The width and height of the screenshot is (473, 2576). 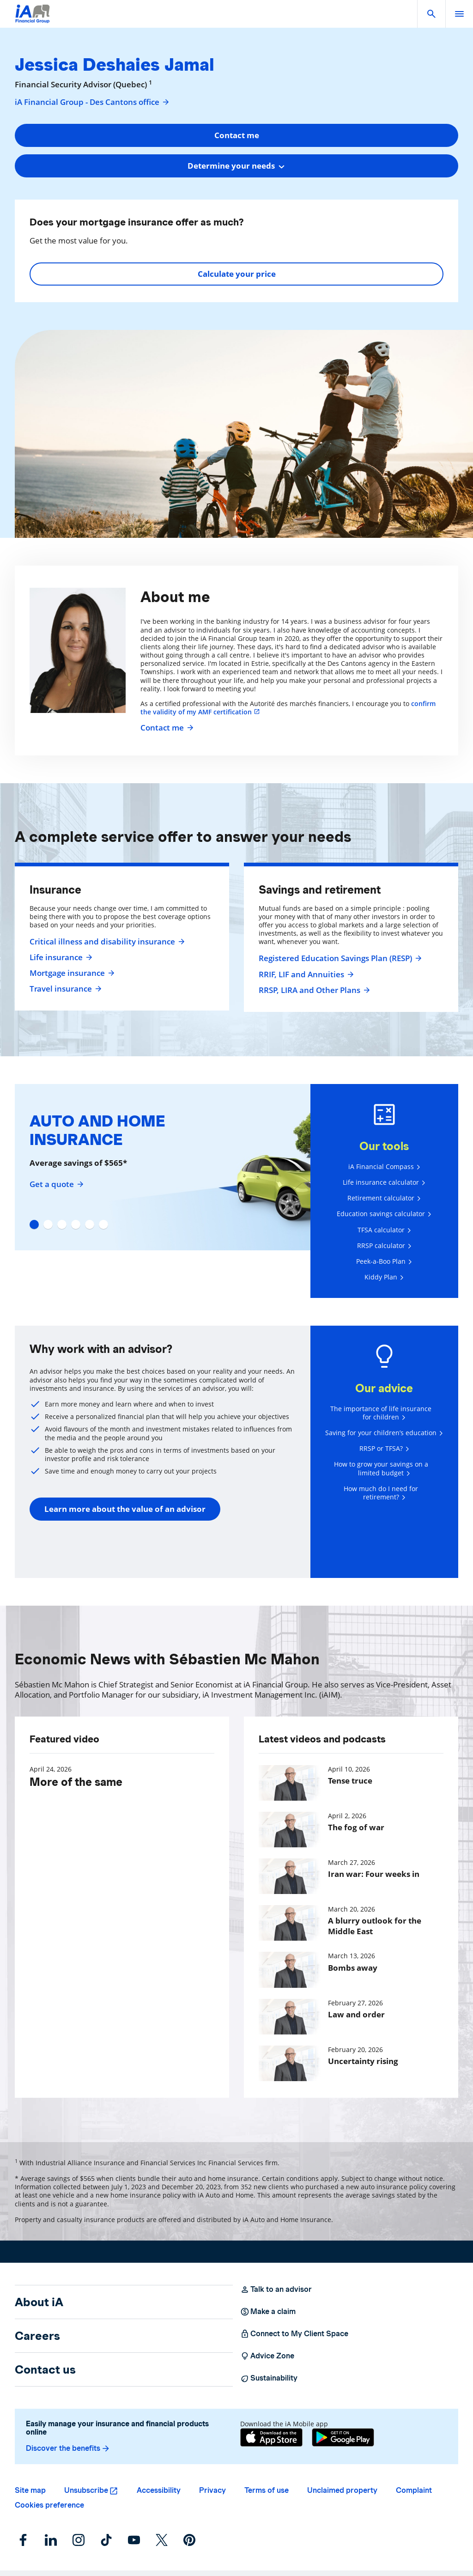 I want to click on Make a claim, so click(x=268, y=2311).